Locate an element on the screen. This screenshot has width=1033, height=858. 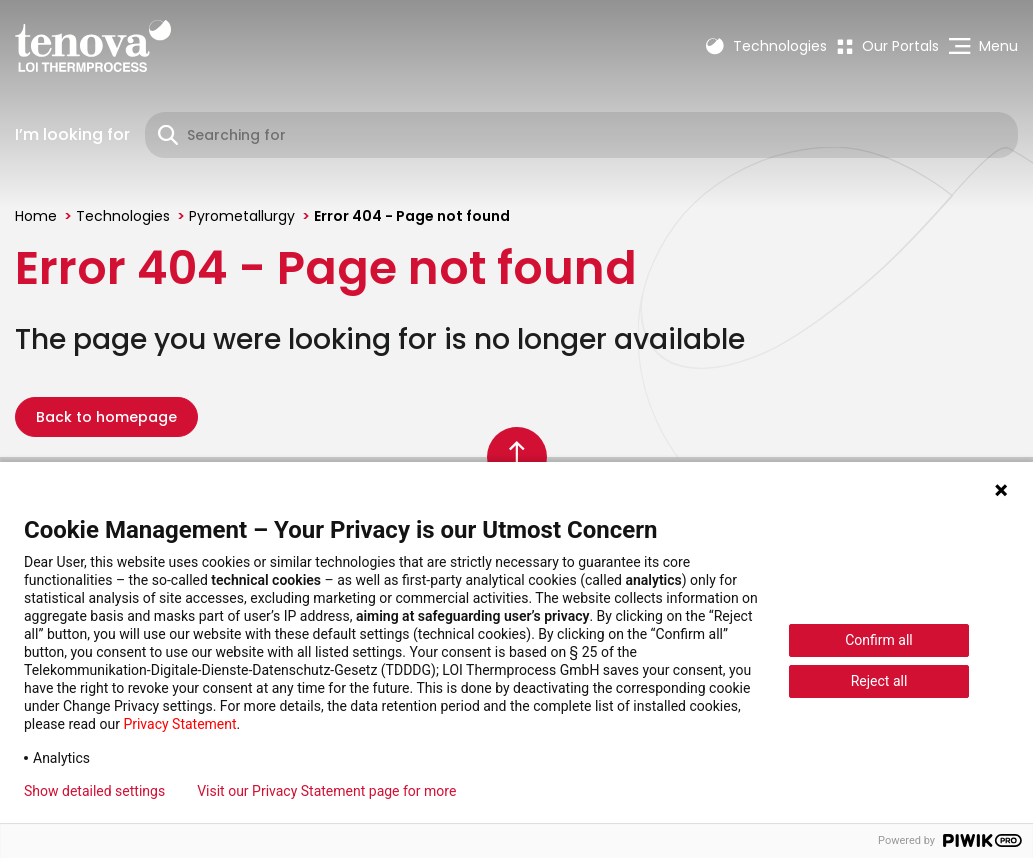
[menuitem] is located at coordinates (888, 46).